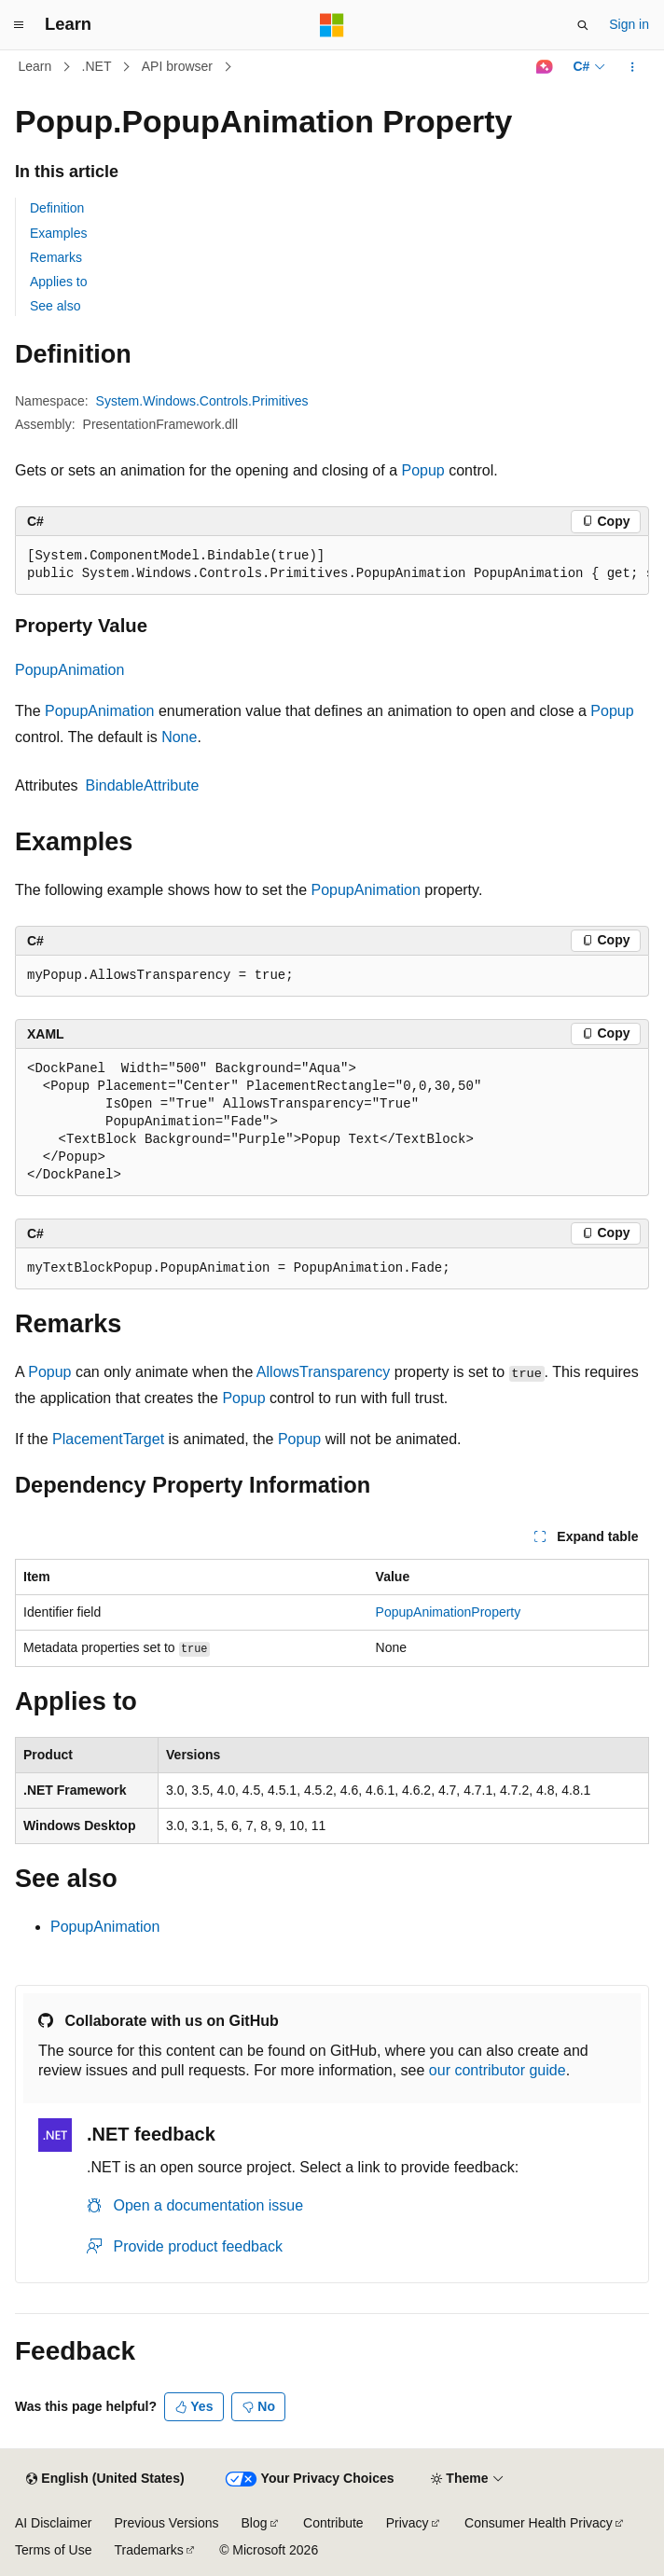 This screenshot has height=2576, width=664. Describe the element at coordinates (538, 2522) in the screenshot. I see `Consumer Health Privacy` at that location.